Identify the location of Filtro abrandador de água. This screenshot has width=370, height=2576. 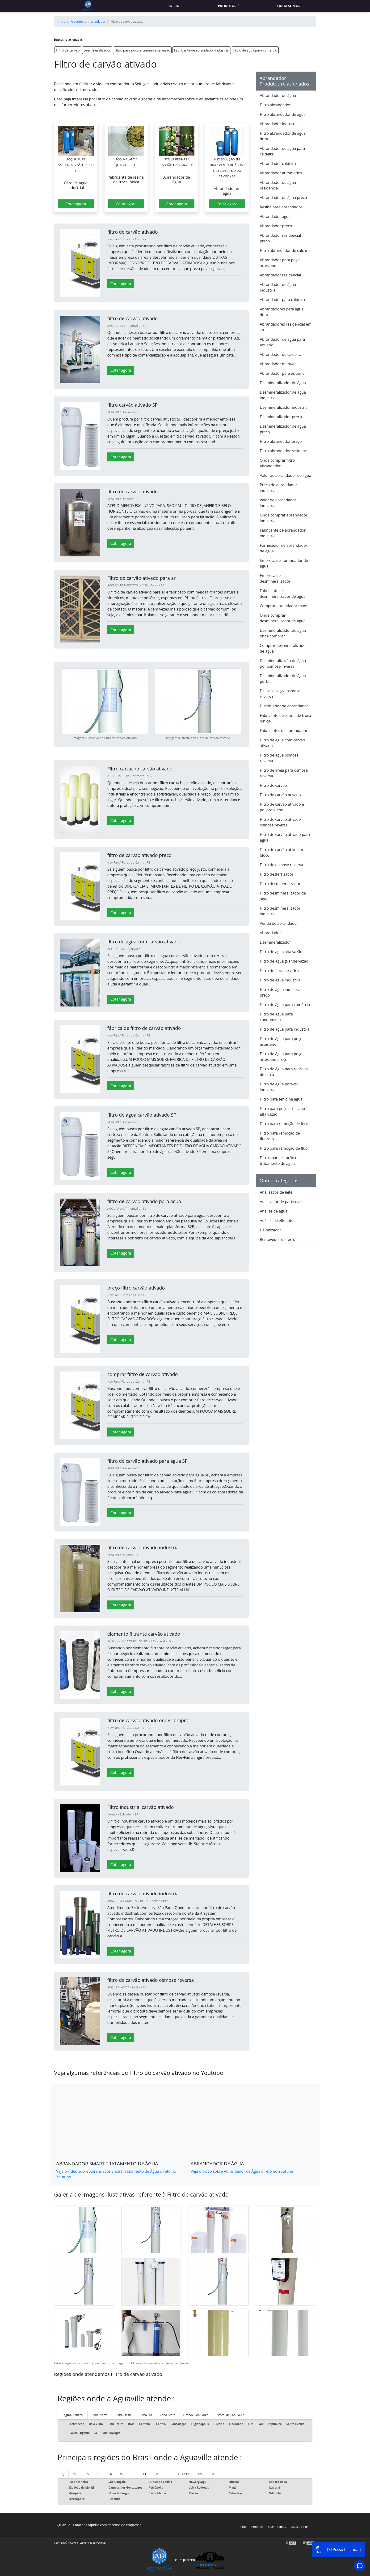
(283, 114).